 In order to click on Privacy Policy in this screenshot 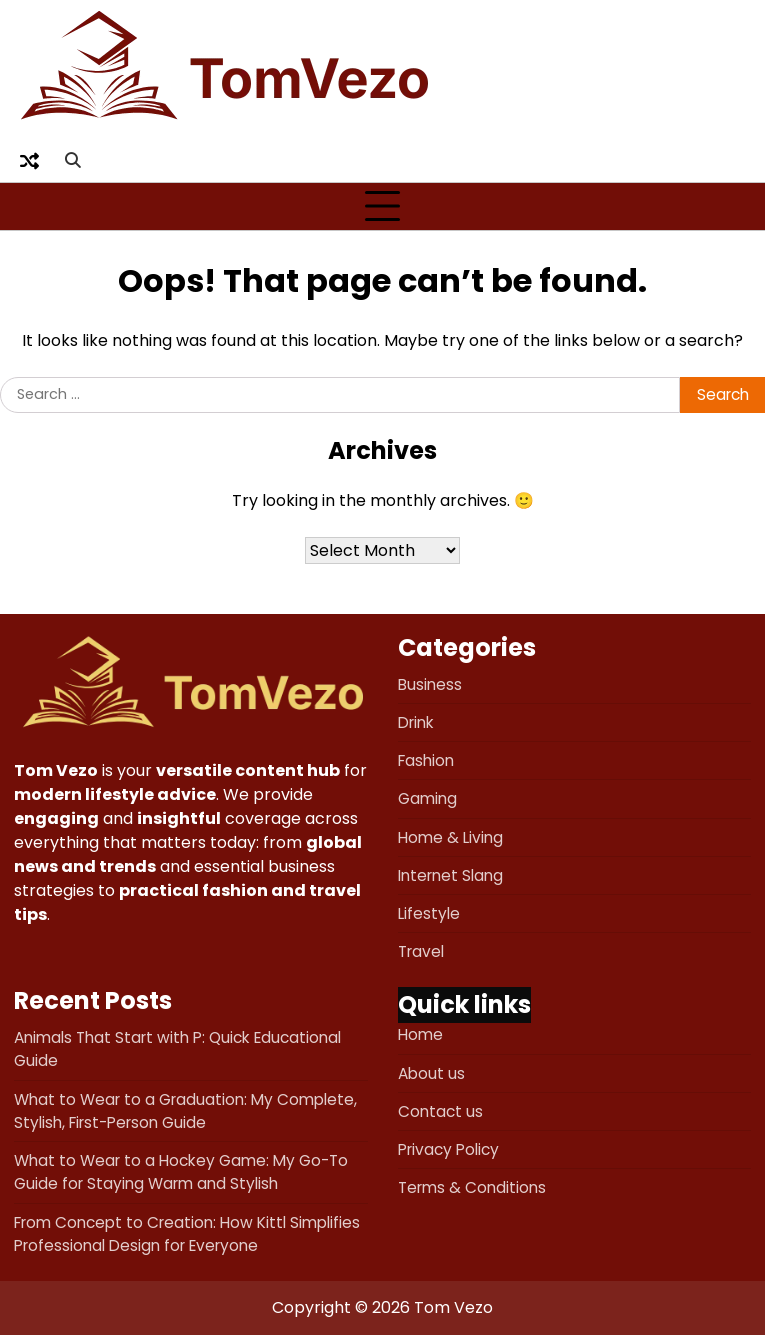, I will do `click(448, 1149)`.